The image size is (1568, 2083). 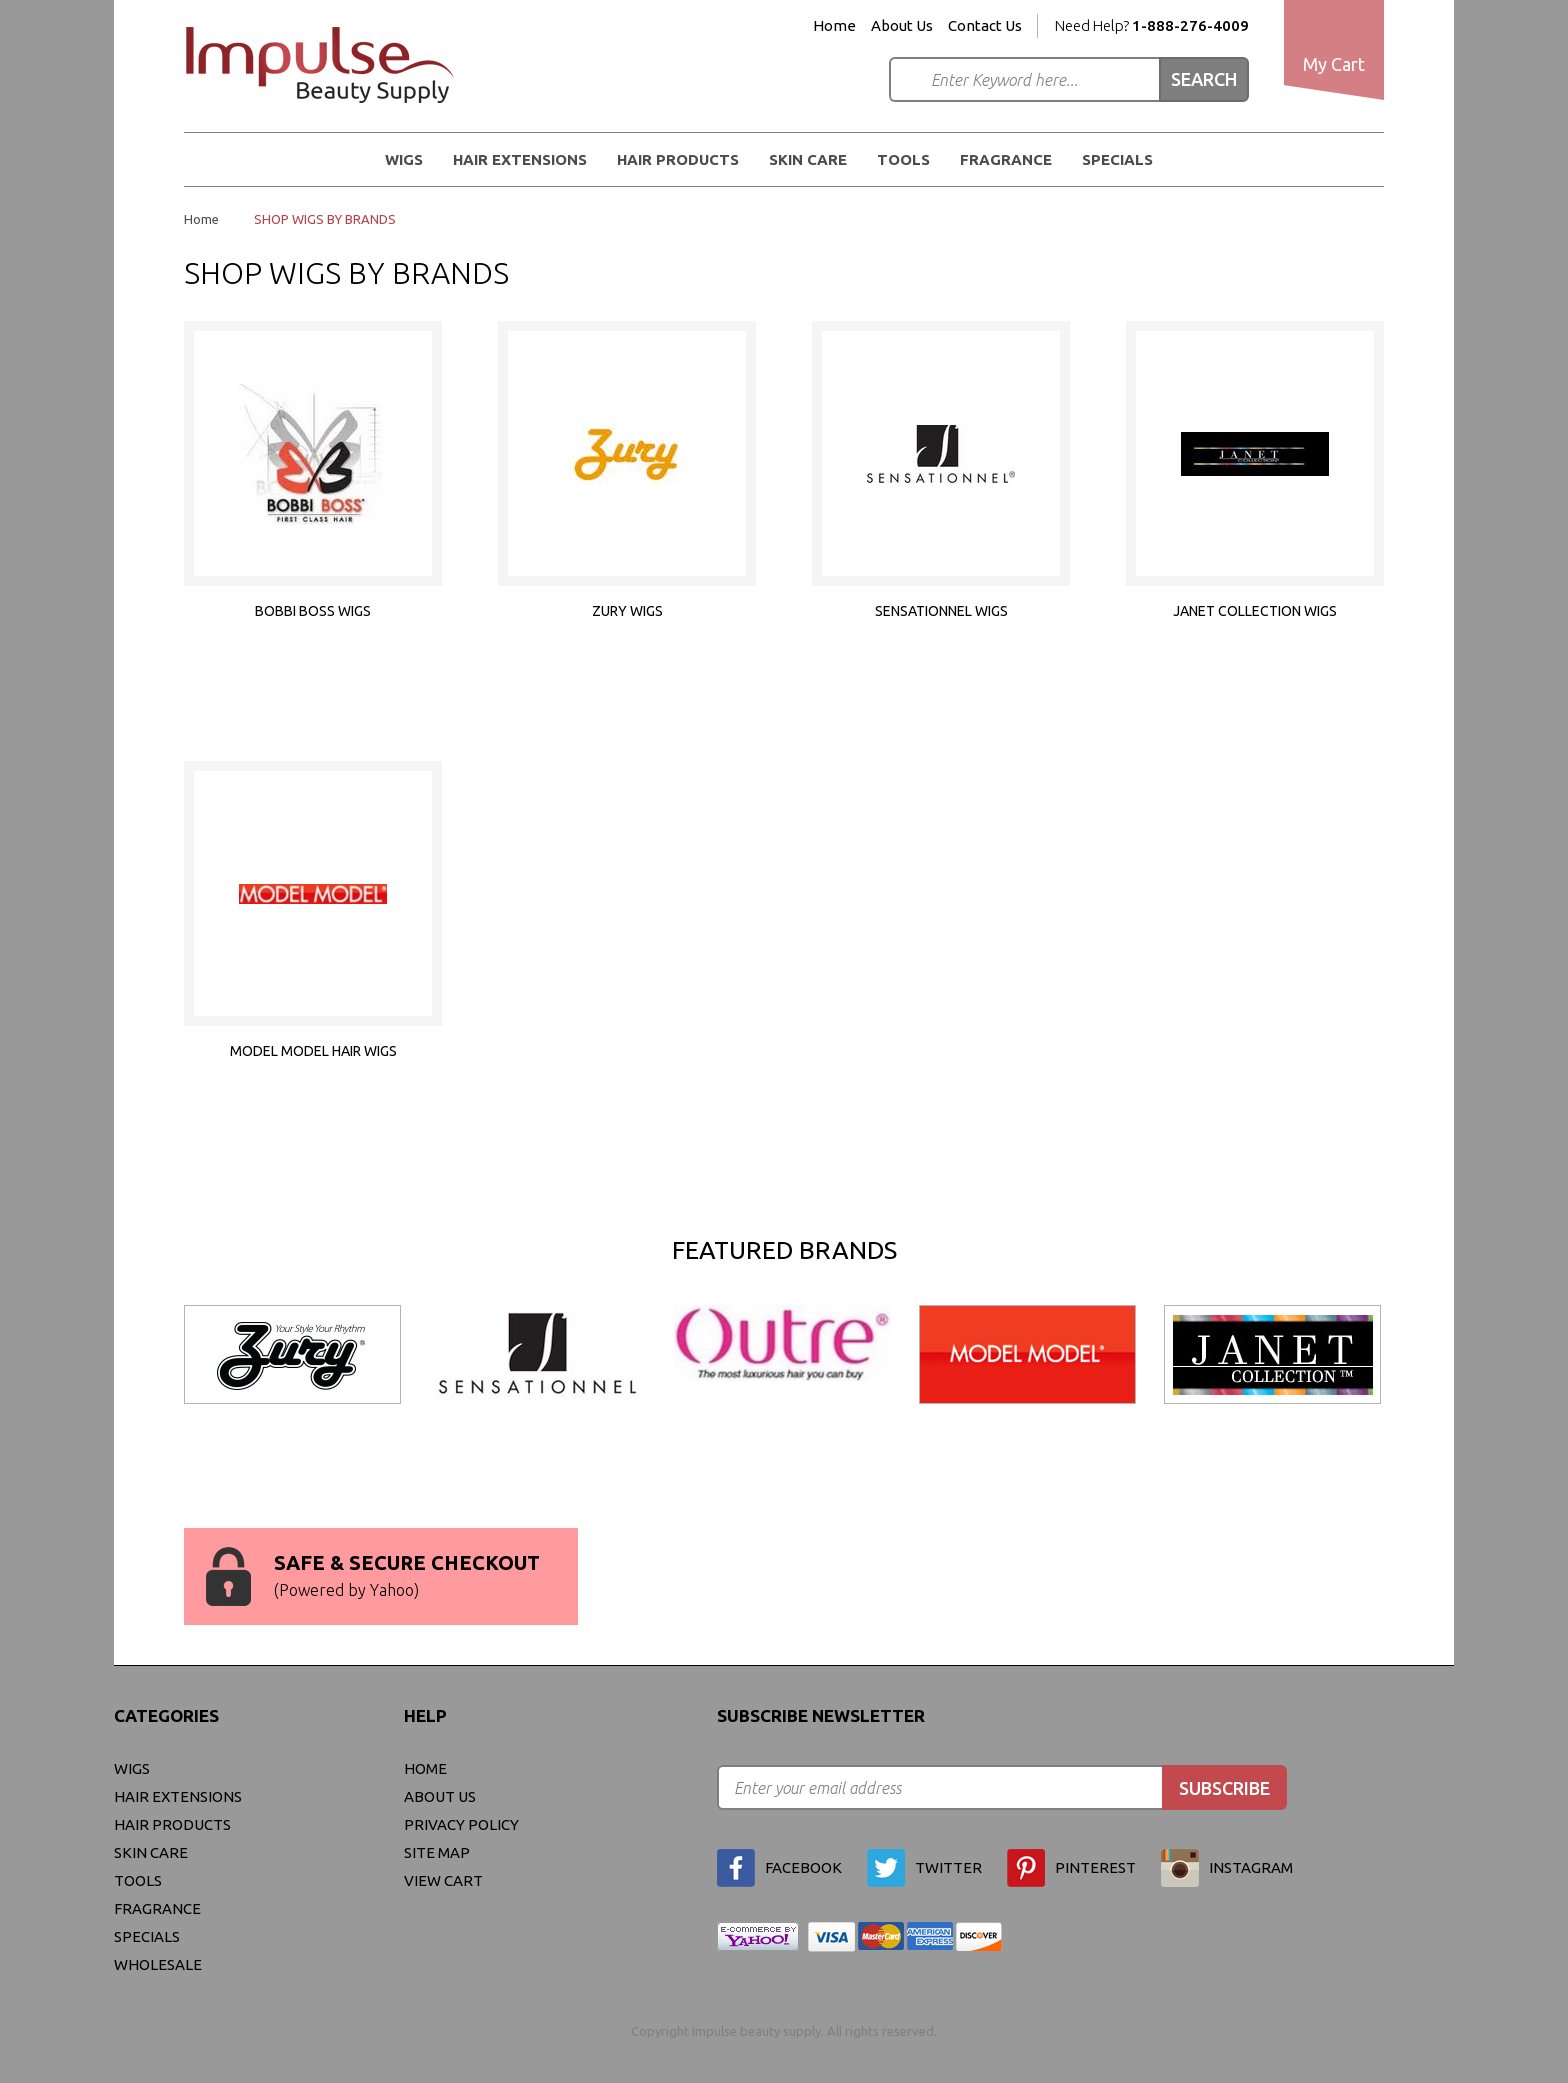 I want to click on Specials, so click(x=1117, y=159).